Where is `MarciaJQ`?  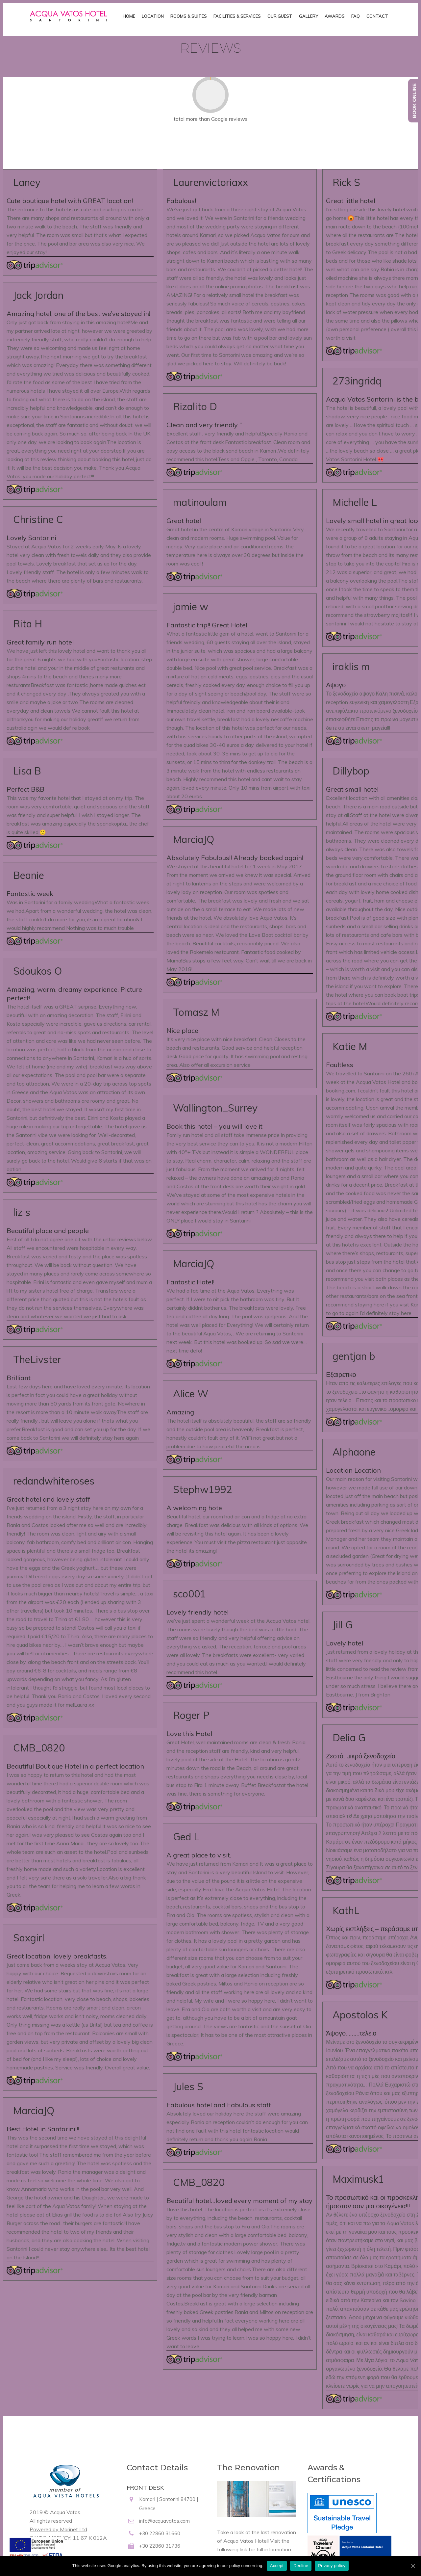 MarciaJQ is located at coordinates (33, 2110).